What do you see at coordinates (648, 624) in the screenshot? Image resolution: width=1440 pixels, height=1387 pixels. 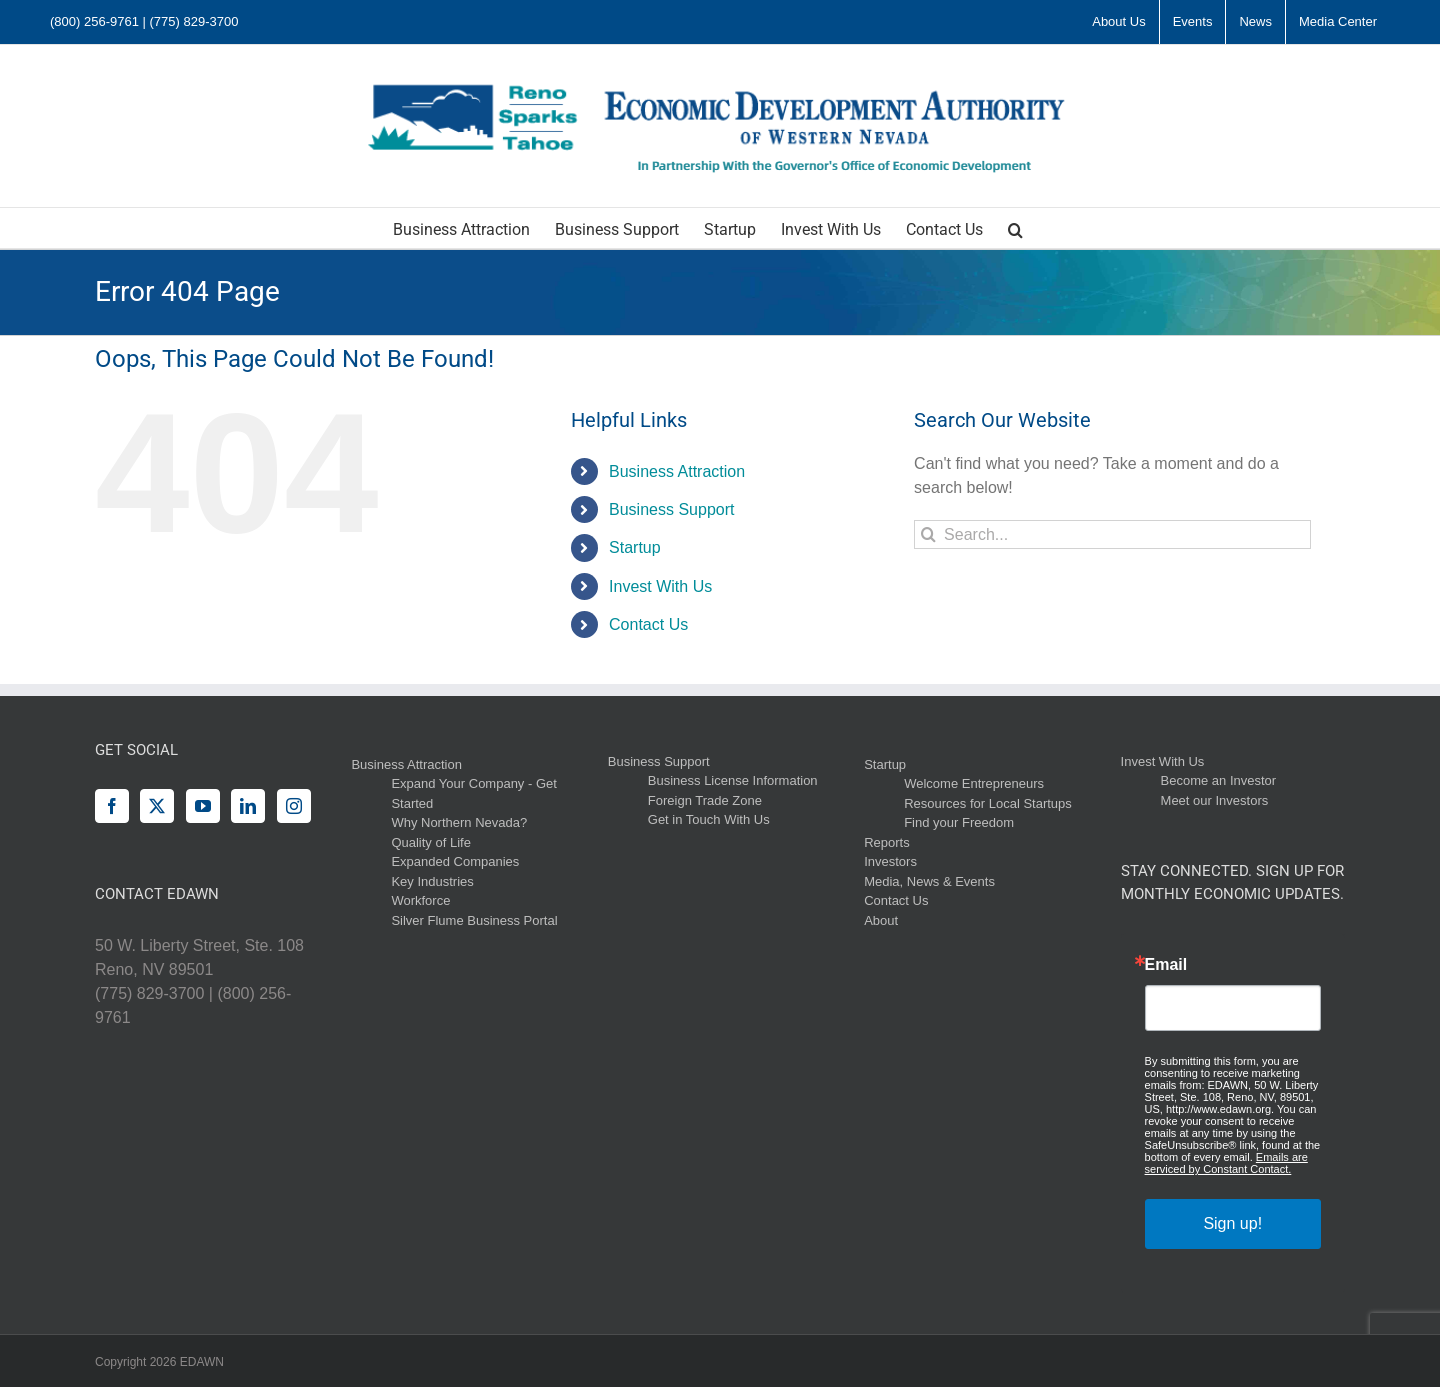 I see `Contact Us` at bounding box center [648, 624].